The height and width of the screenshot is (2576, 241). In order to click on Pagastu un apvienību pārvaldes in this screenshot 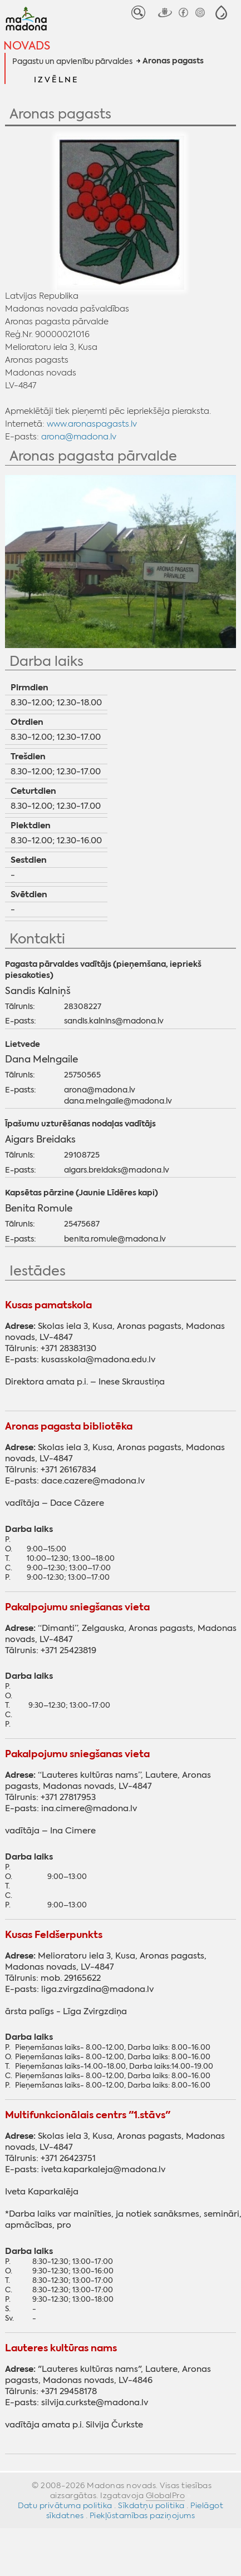, I will do `click(72, 61)`.